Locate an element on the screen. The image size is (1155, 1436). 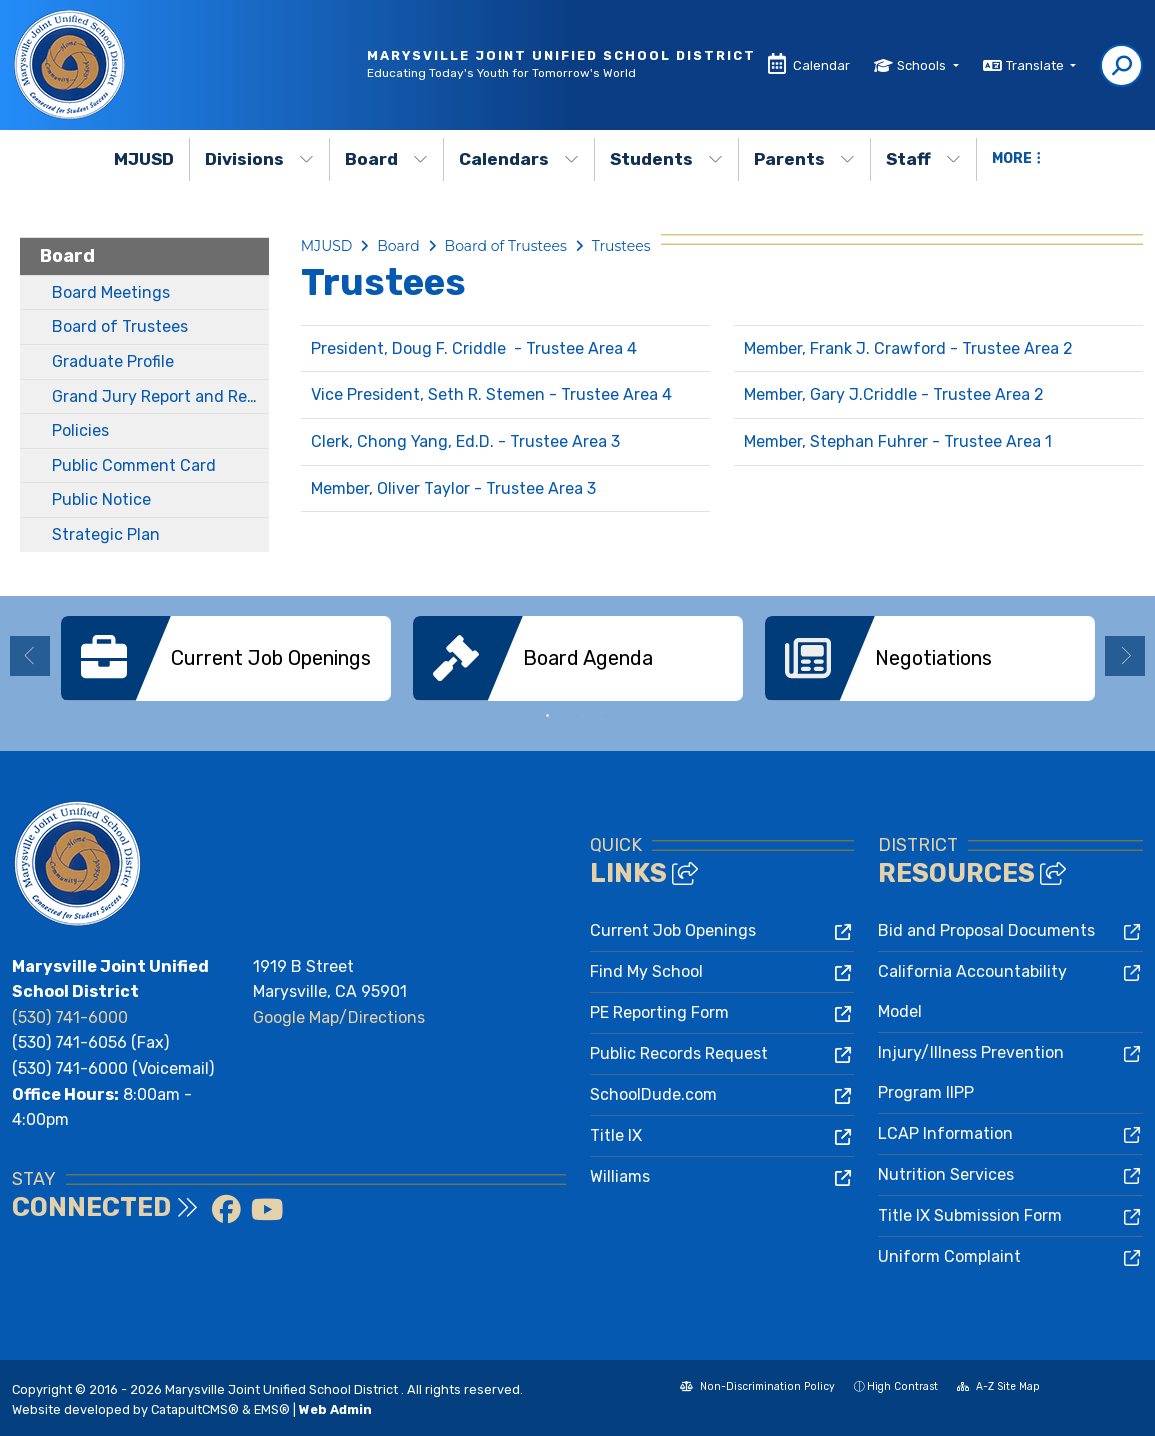
Member, Gary J.Criddle - Trustee Area 2 is located at coordinates (894, 394).